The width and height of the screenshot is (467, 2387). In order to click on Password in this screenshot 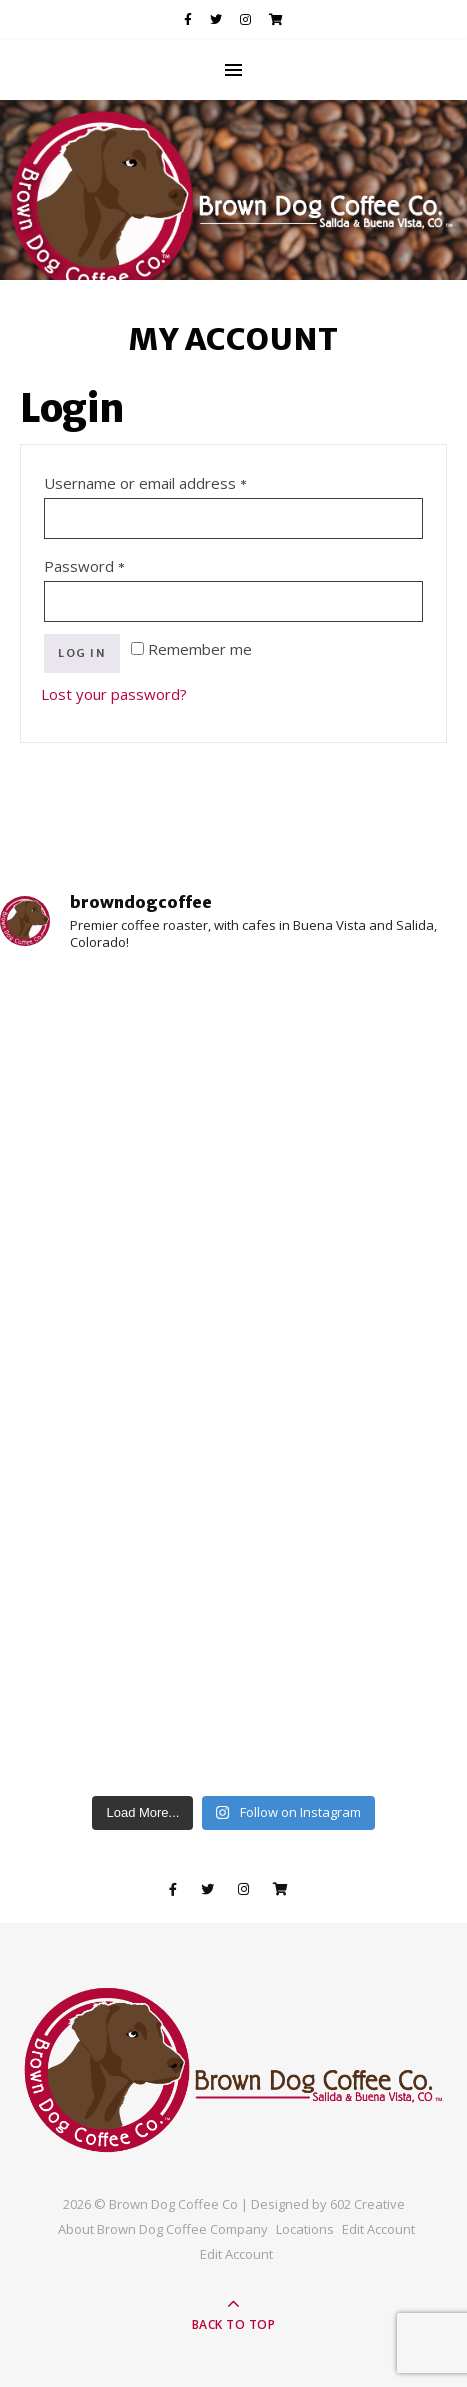, I will do `click(116, 563)`.